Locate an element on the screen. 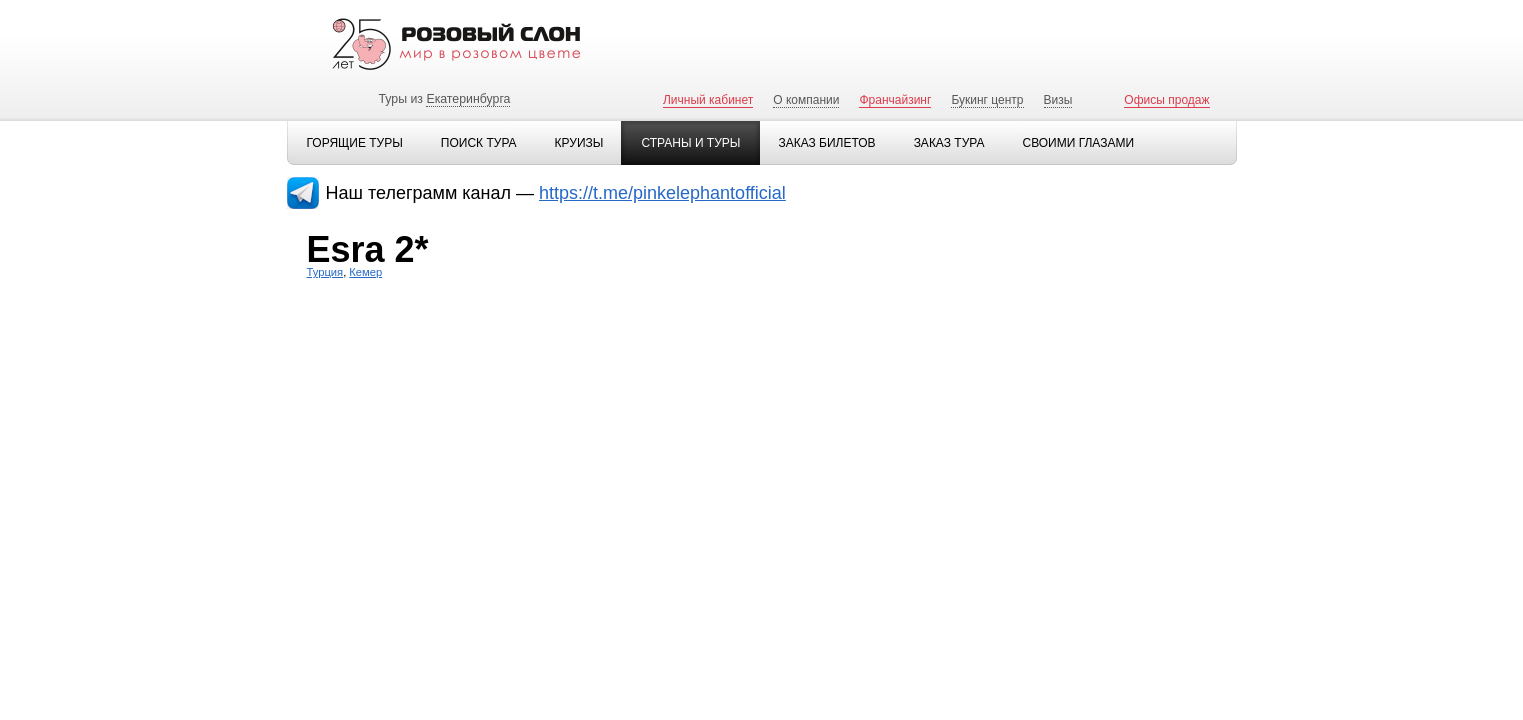  Поиск тура is located at coordinates (479, 143).